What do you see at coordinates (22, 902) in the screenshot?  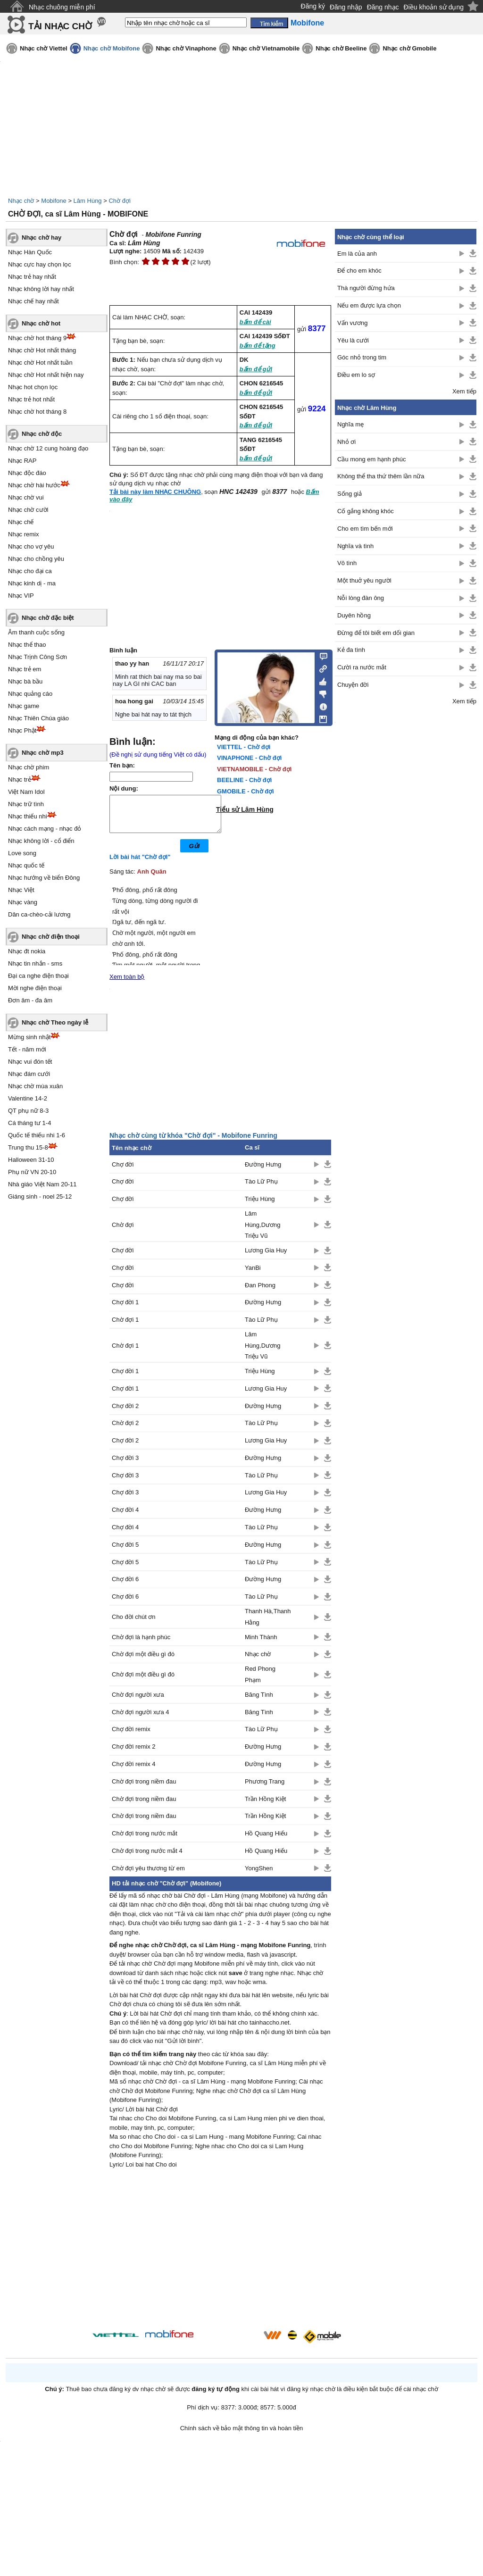 I see `Nhạc vàng` at bounding box center [22, 902].